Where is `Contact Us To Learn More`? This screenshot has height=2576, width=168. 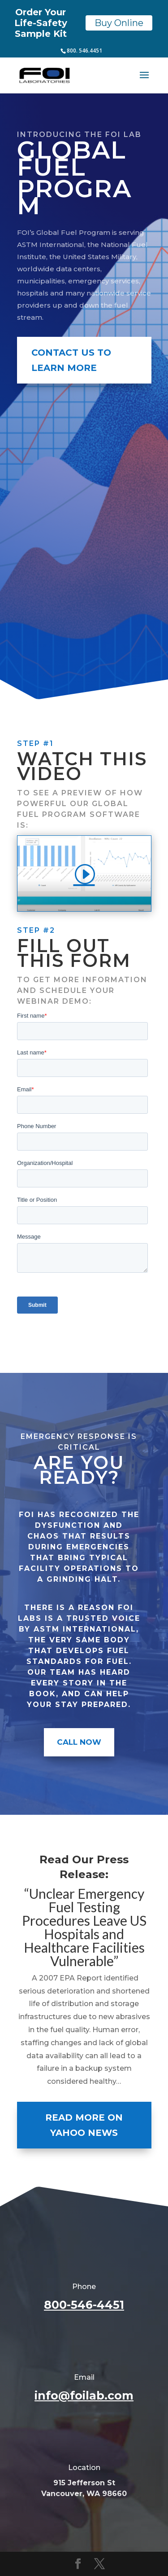 Contact Us To Learn More is located at coordinates (71, 360).